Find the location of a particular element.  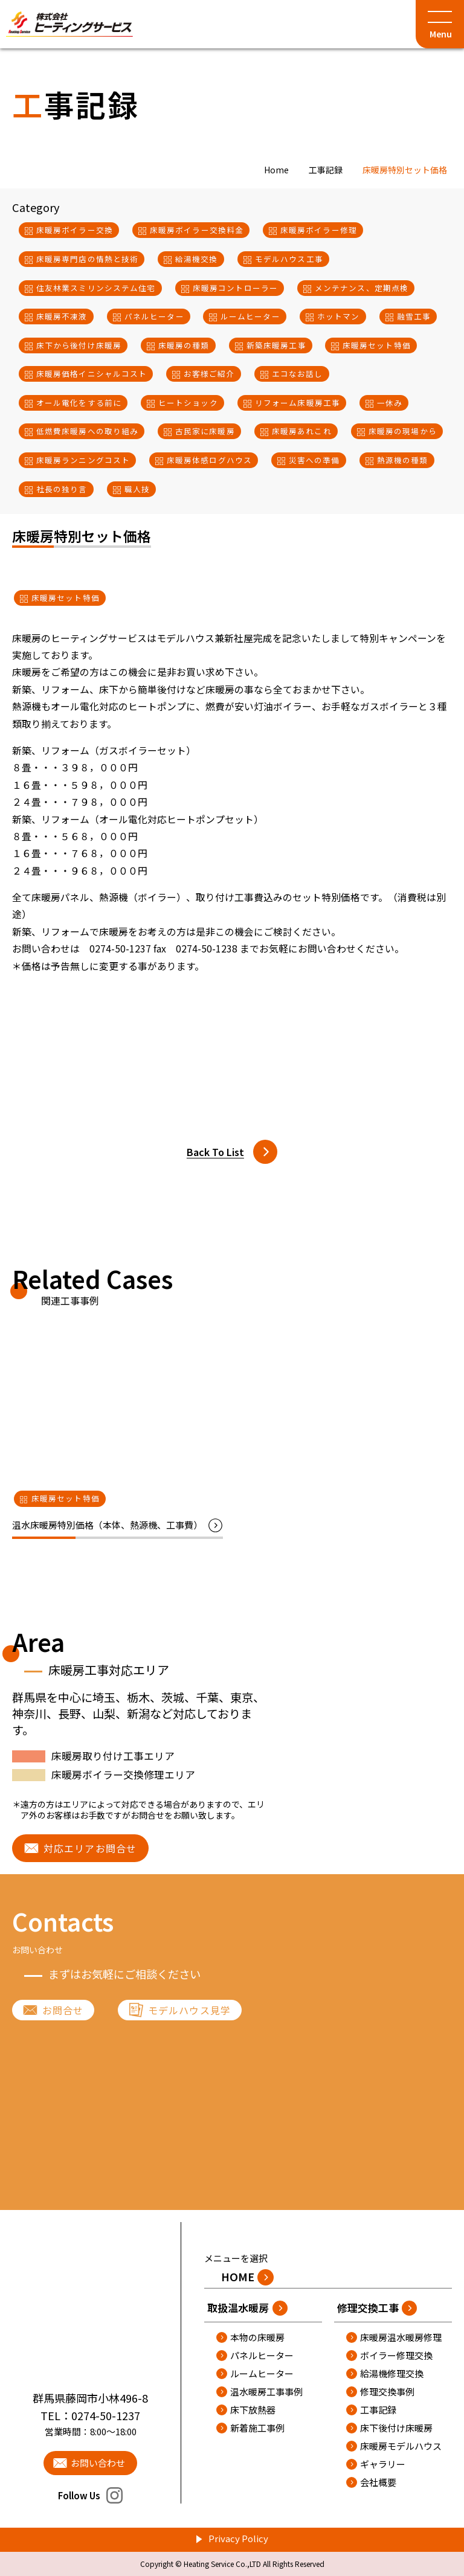

お問い合わせ is located at coordinates (98, 2462).